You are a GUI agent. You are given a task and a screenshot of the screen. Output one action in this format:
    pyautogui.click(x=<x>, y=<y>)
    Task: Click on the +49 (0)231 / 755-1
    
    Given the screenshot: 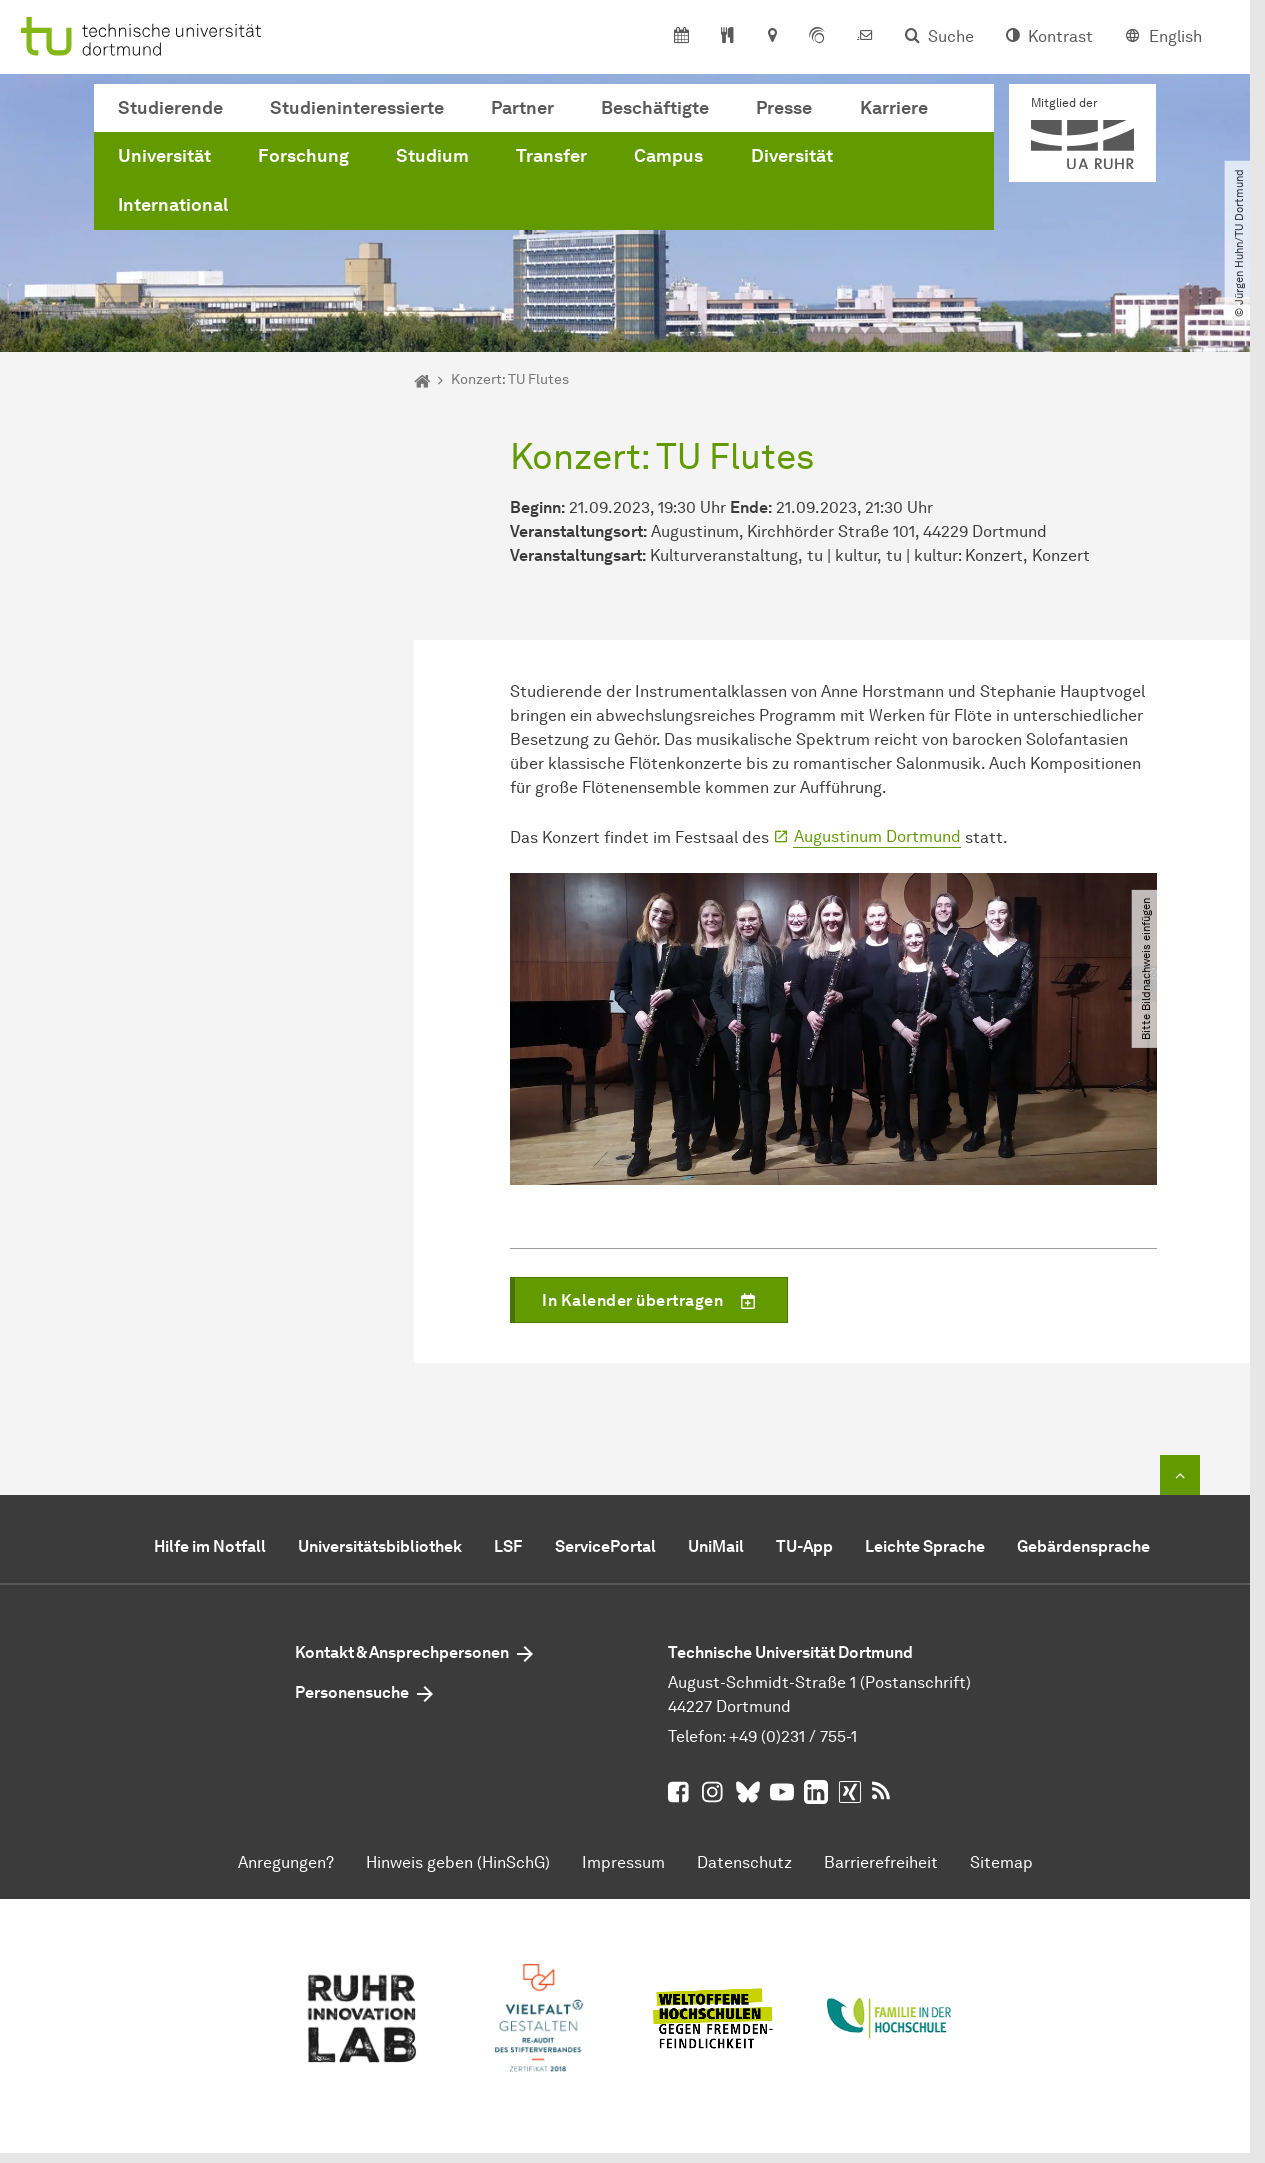 What is the action you would take?
    pyautogui.click(x=793, y=1736)
    